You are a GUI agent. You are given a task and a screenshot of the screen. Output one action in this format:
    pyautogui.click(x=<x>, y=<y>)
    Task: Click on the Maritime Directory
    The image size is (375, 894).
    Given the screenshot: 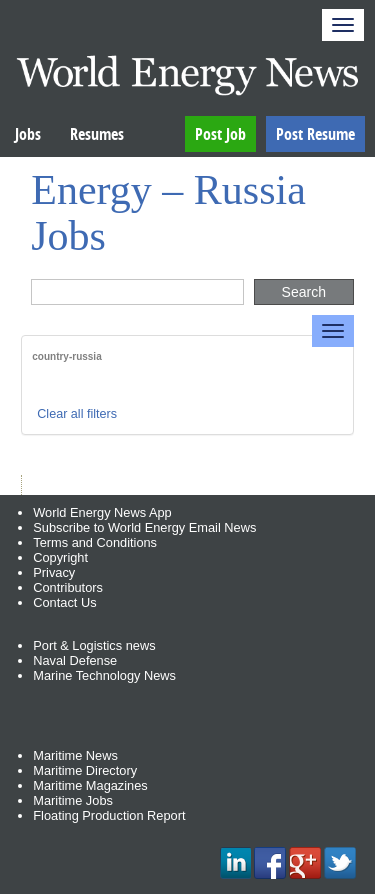 What is the action you would take?
    pyautogui.click(x=85, y=770)
    